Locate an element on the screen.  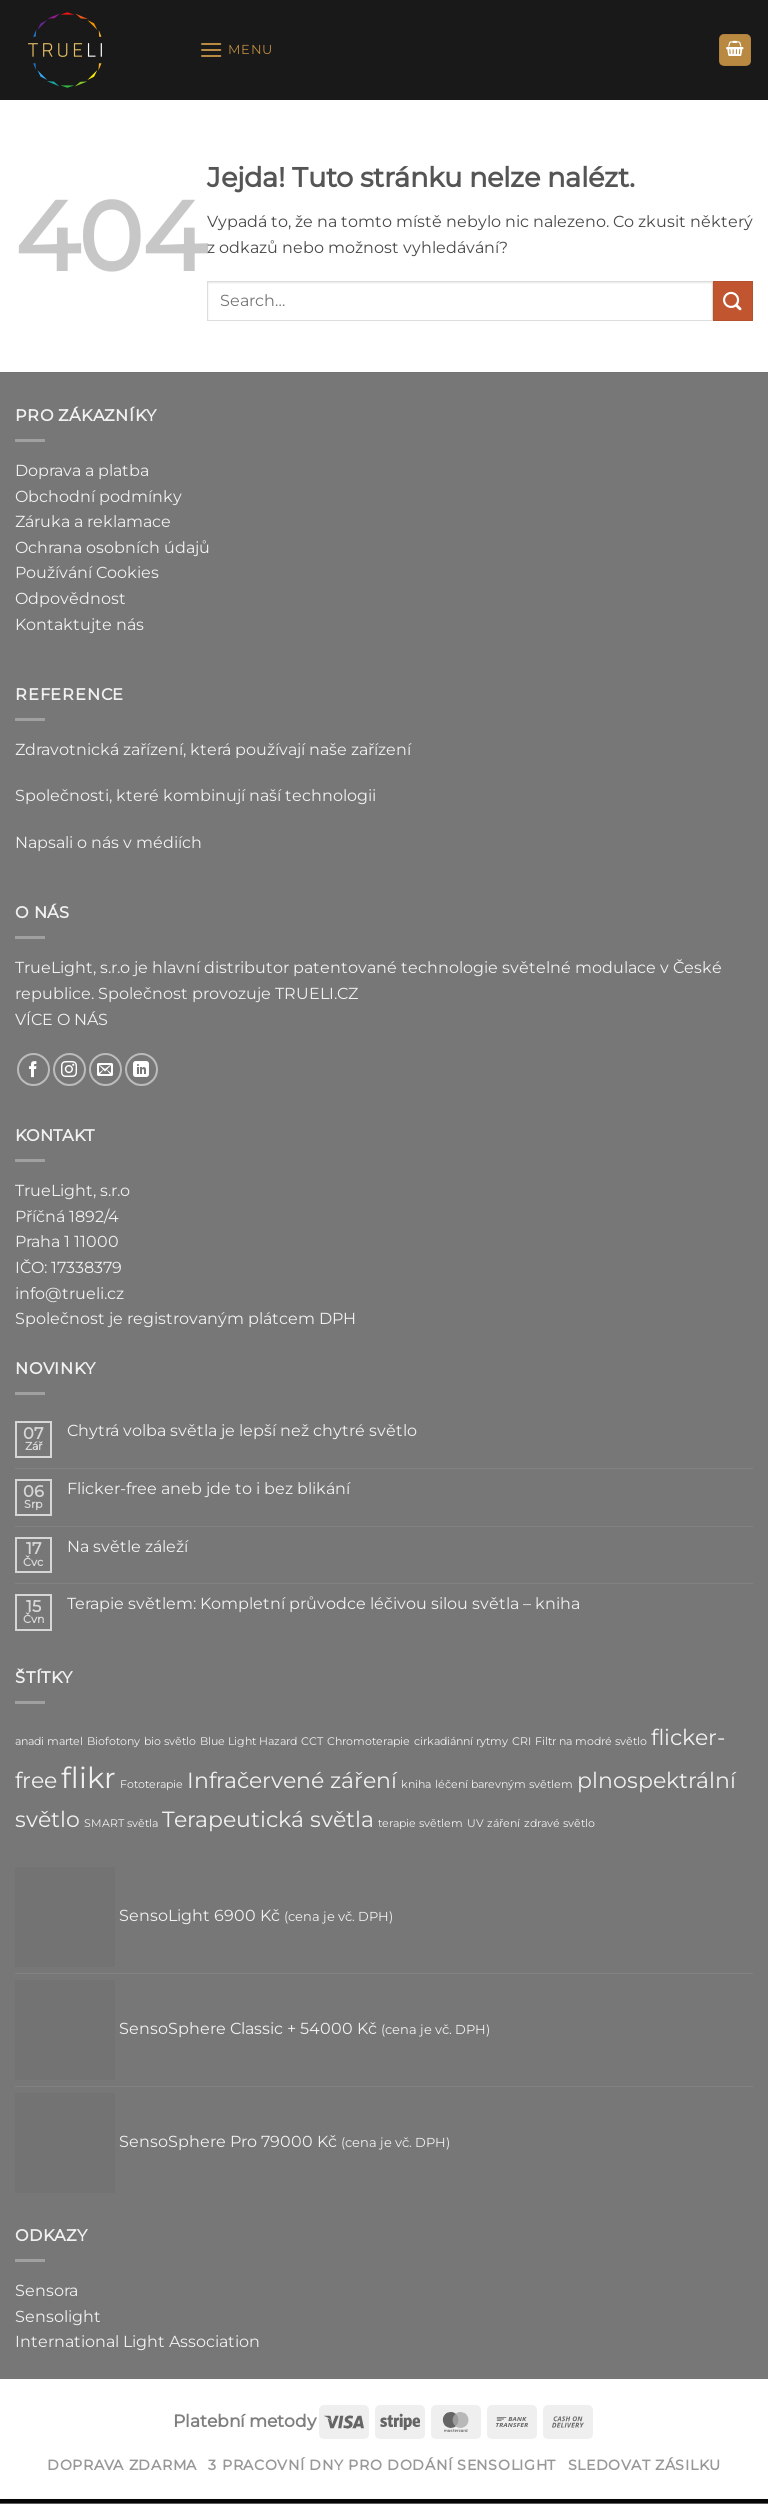
flikr [flikr (3 položky)] is located at coordinates (88, 1777).